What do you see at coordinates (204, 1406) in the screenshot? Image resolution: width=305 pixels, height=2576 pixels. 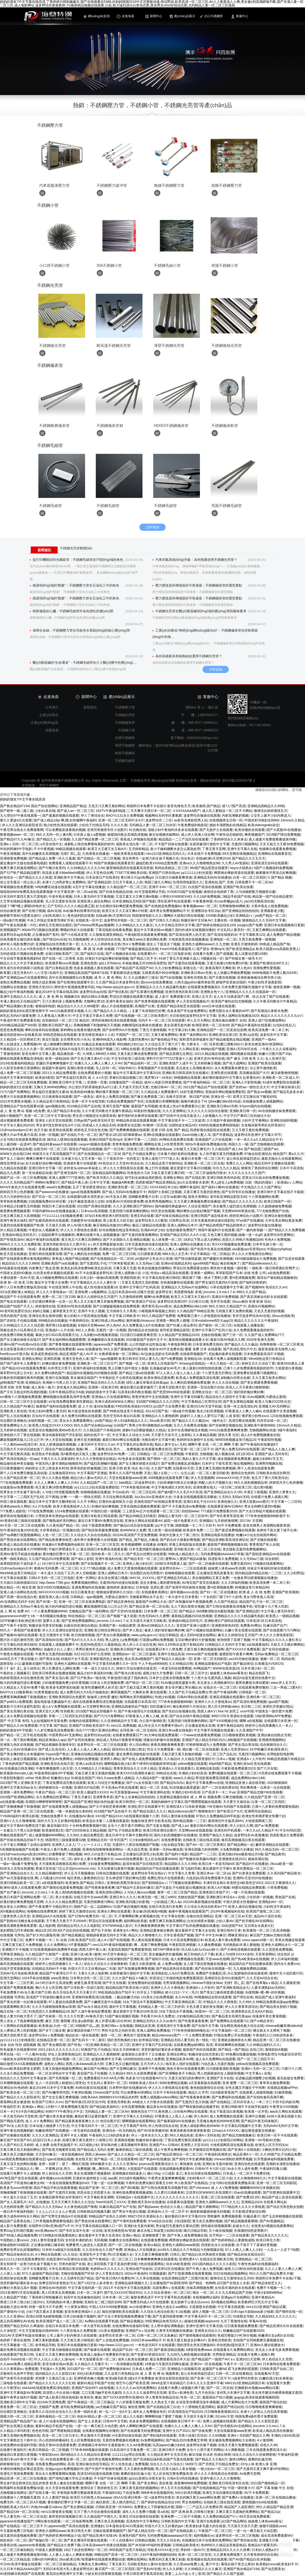 I see `亚洲2021AV天堂手机版` at bounding box center [204, 1406].